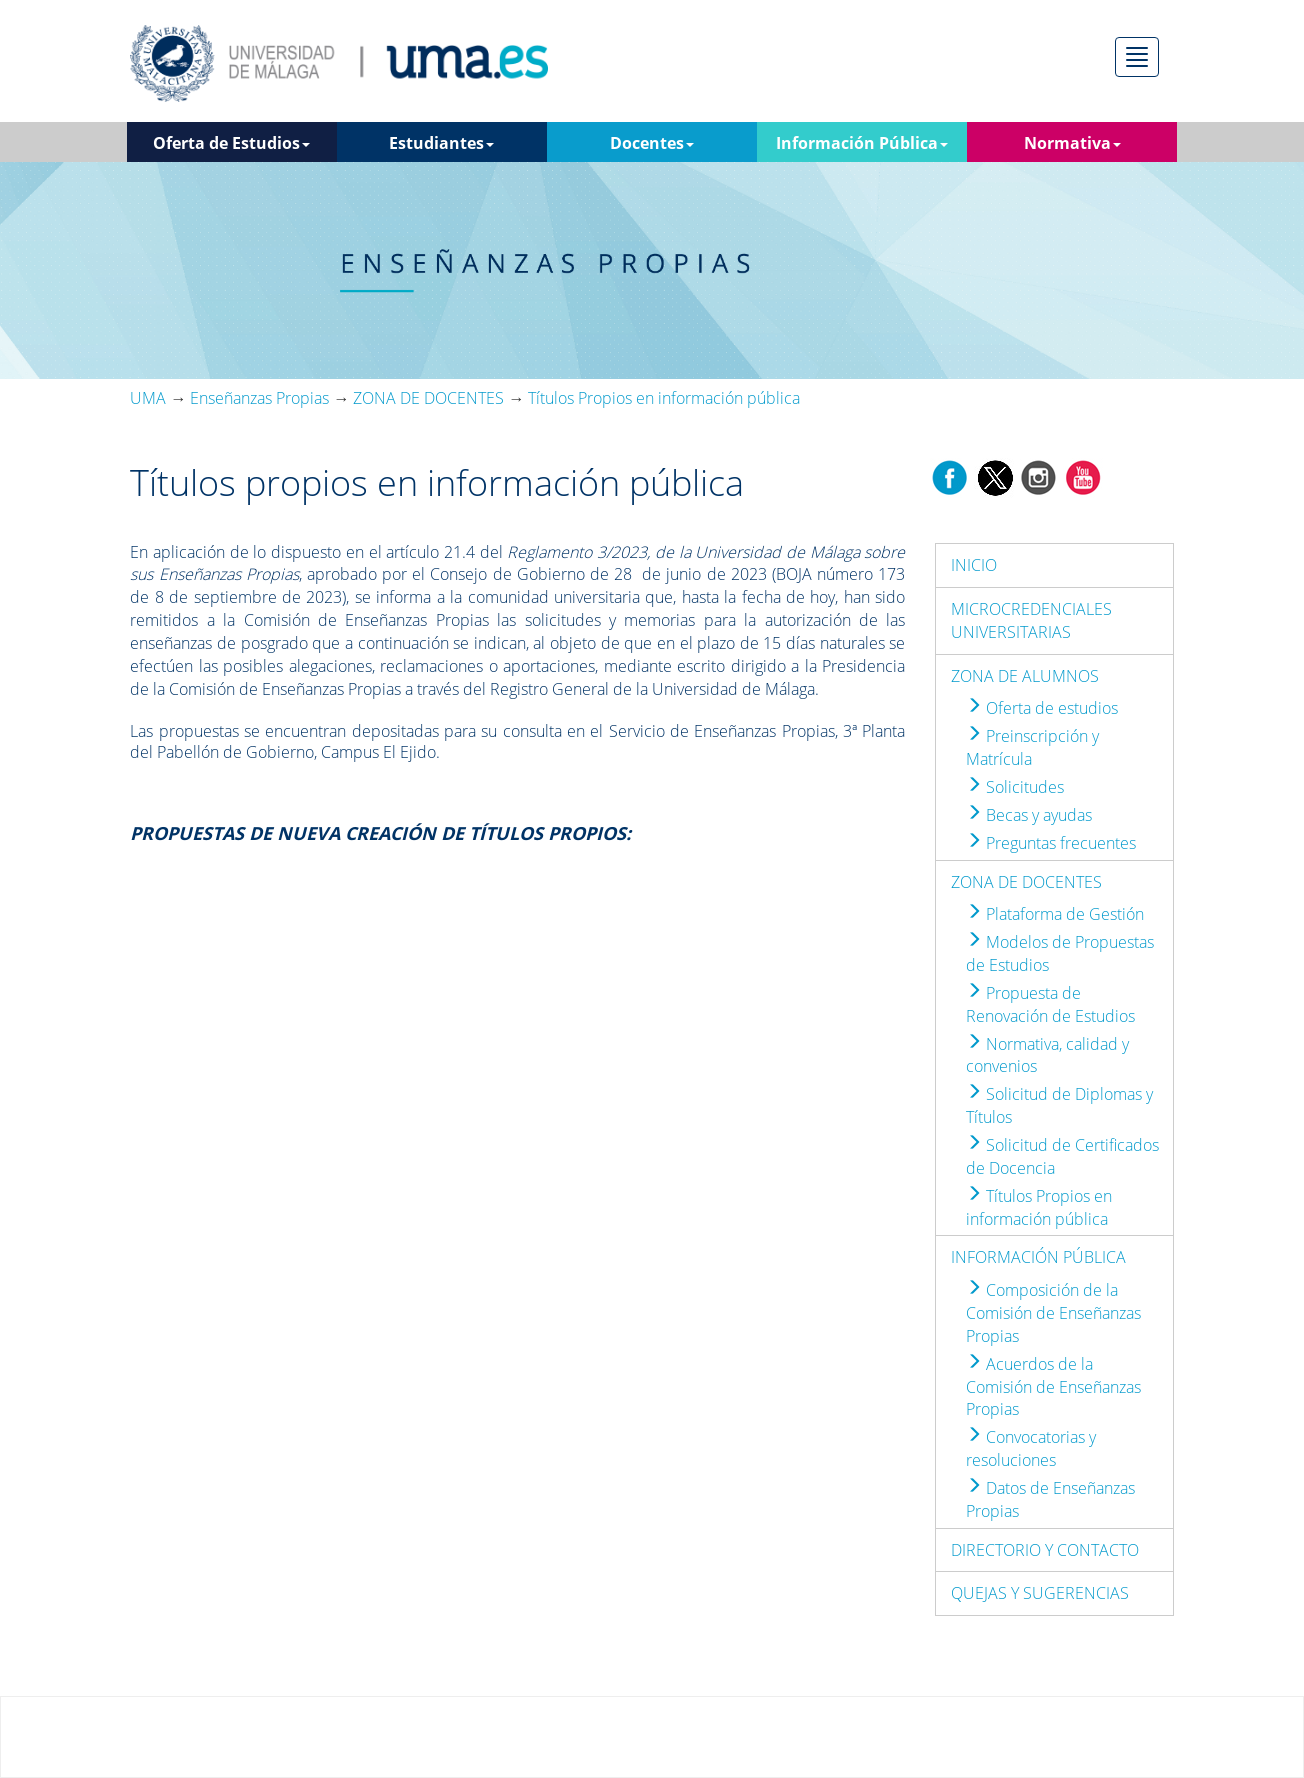  Describe the element at coordinates (1038, 1257) in the screenshot. I see `INFORMACIÓN PÚBLICA` at that location.